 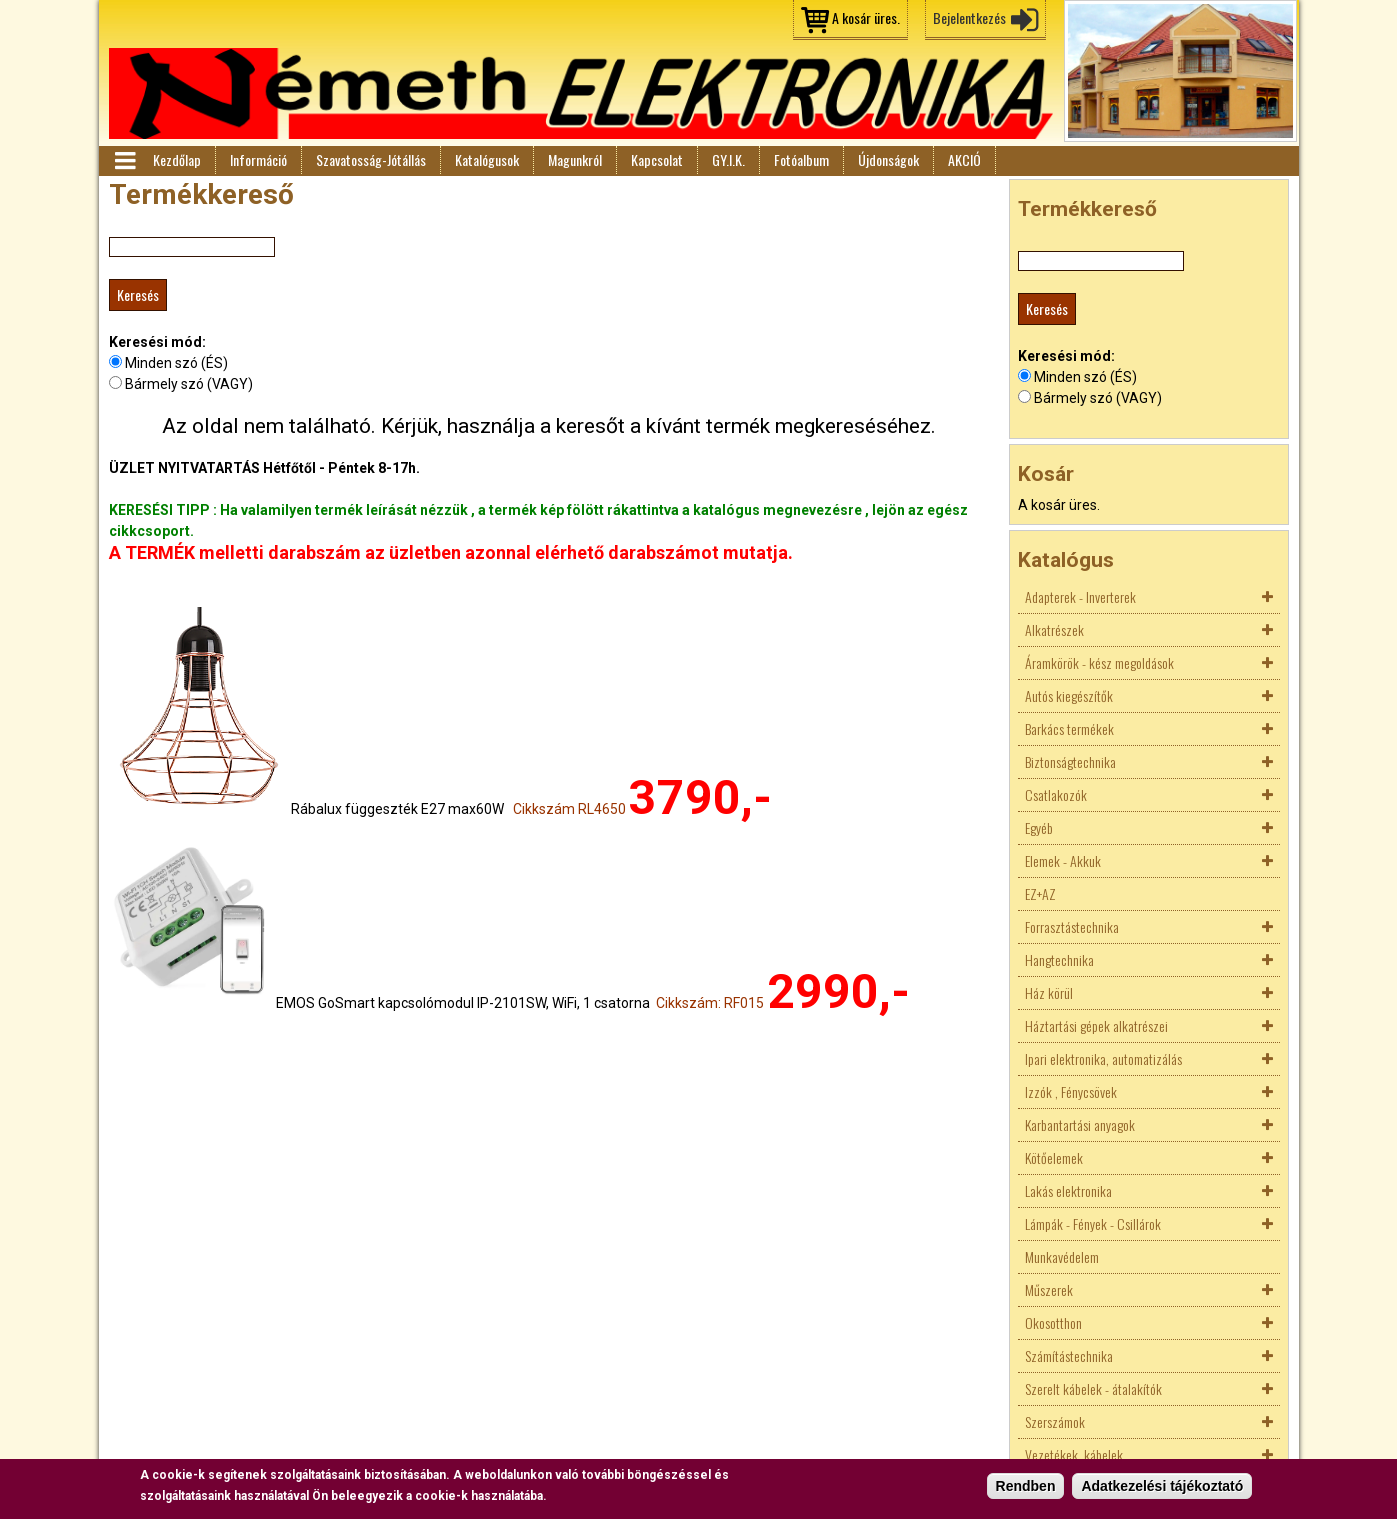 What do you see at coordinates (1080, 1124) in the screenshot?
I see `Karbantartási anyagok` at bounding box center [1080, 1124].